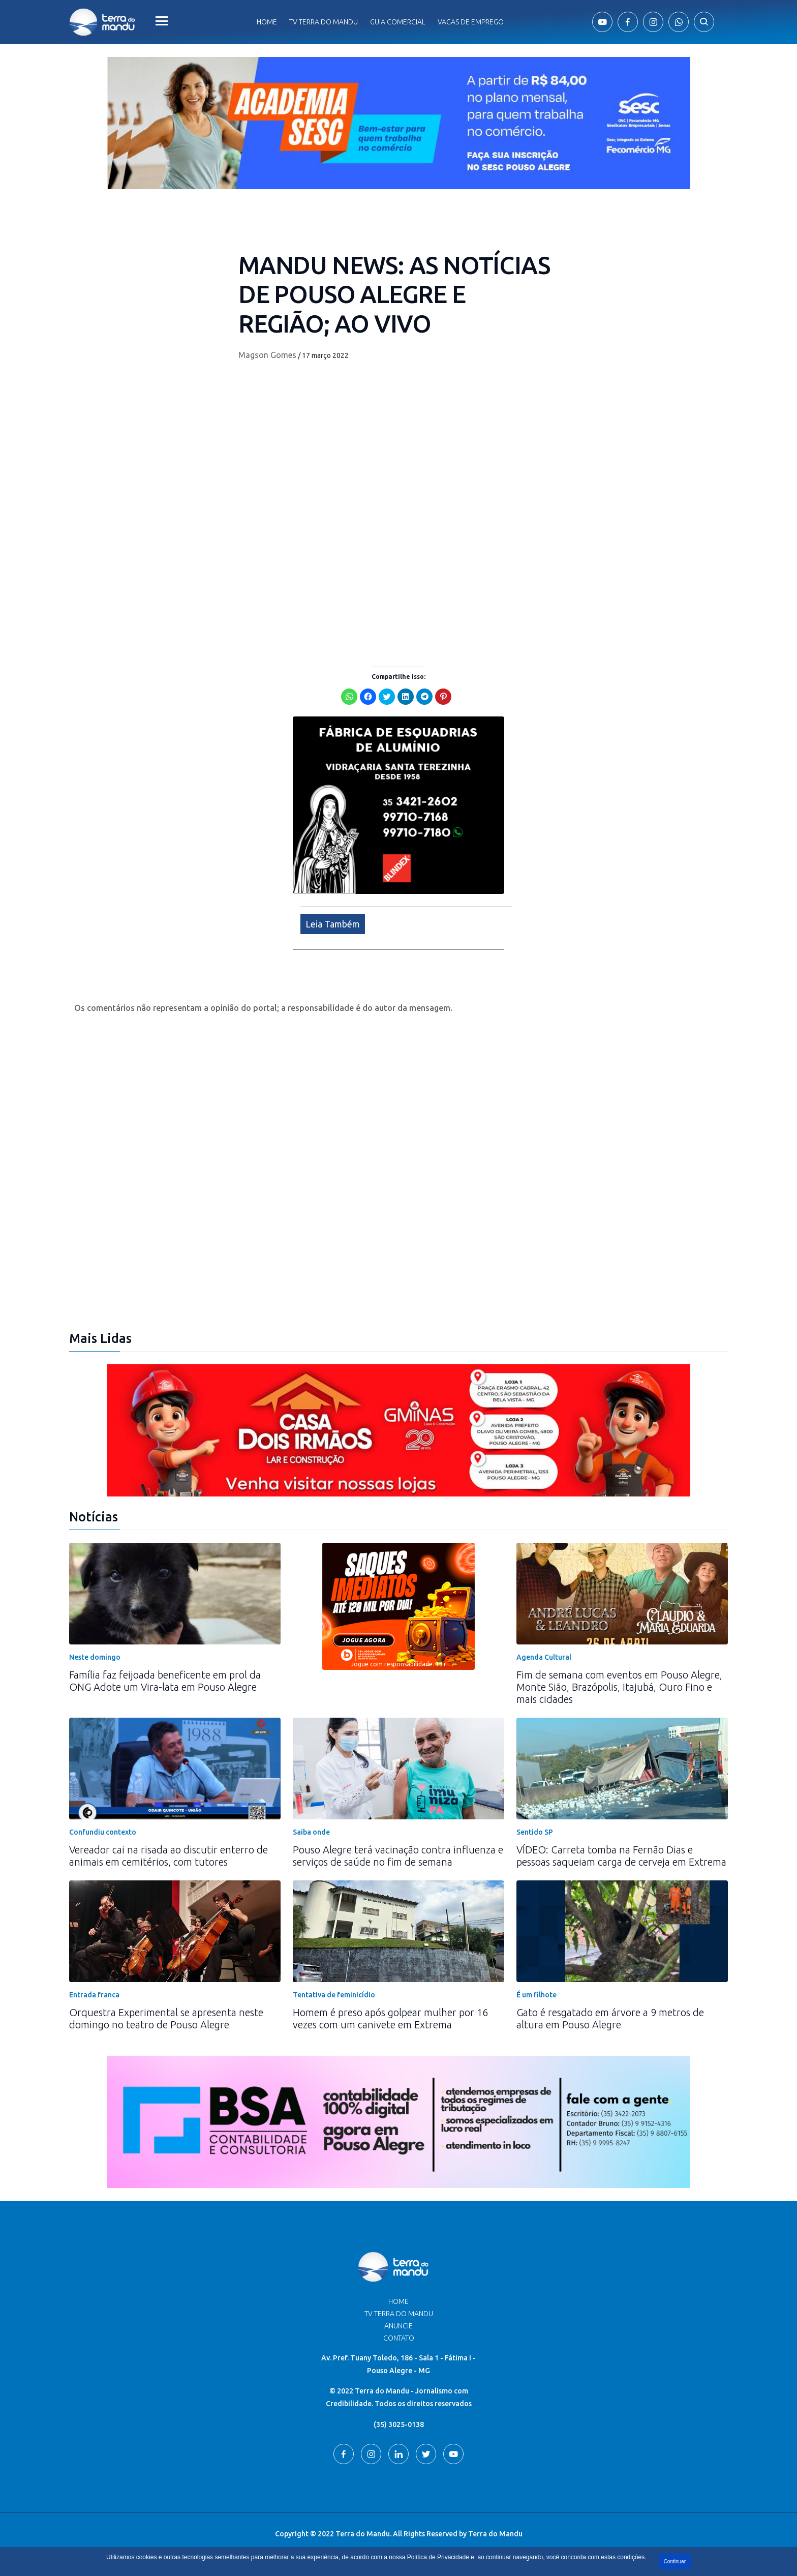 Image resolution: width=797 pixels, height=2576 pixels. Describe the element at coordinates (398, 1856) in the screenshot. I see `Pouso Alegre terá vacinação contra influenza e serviços de saúde no fim de semana` at that location.